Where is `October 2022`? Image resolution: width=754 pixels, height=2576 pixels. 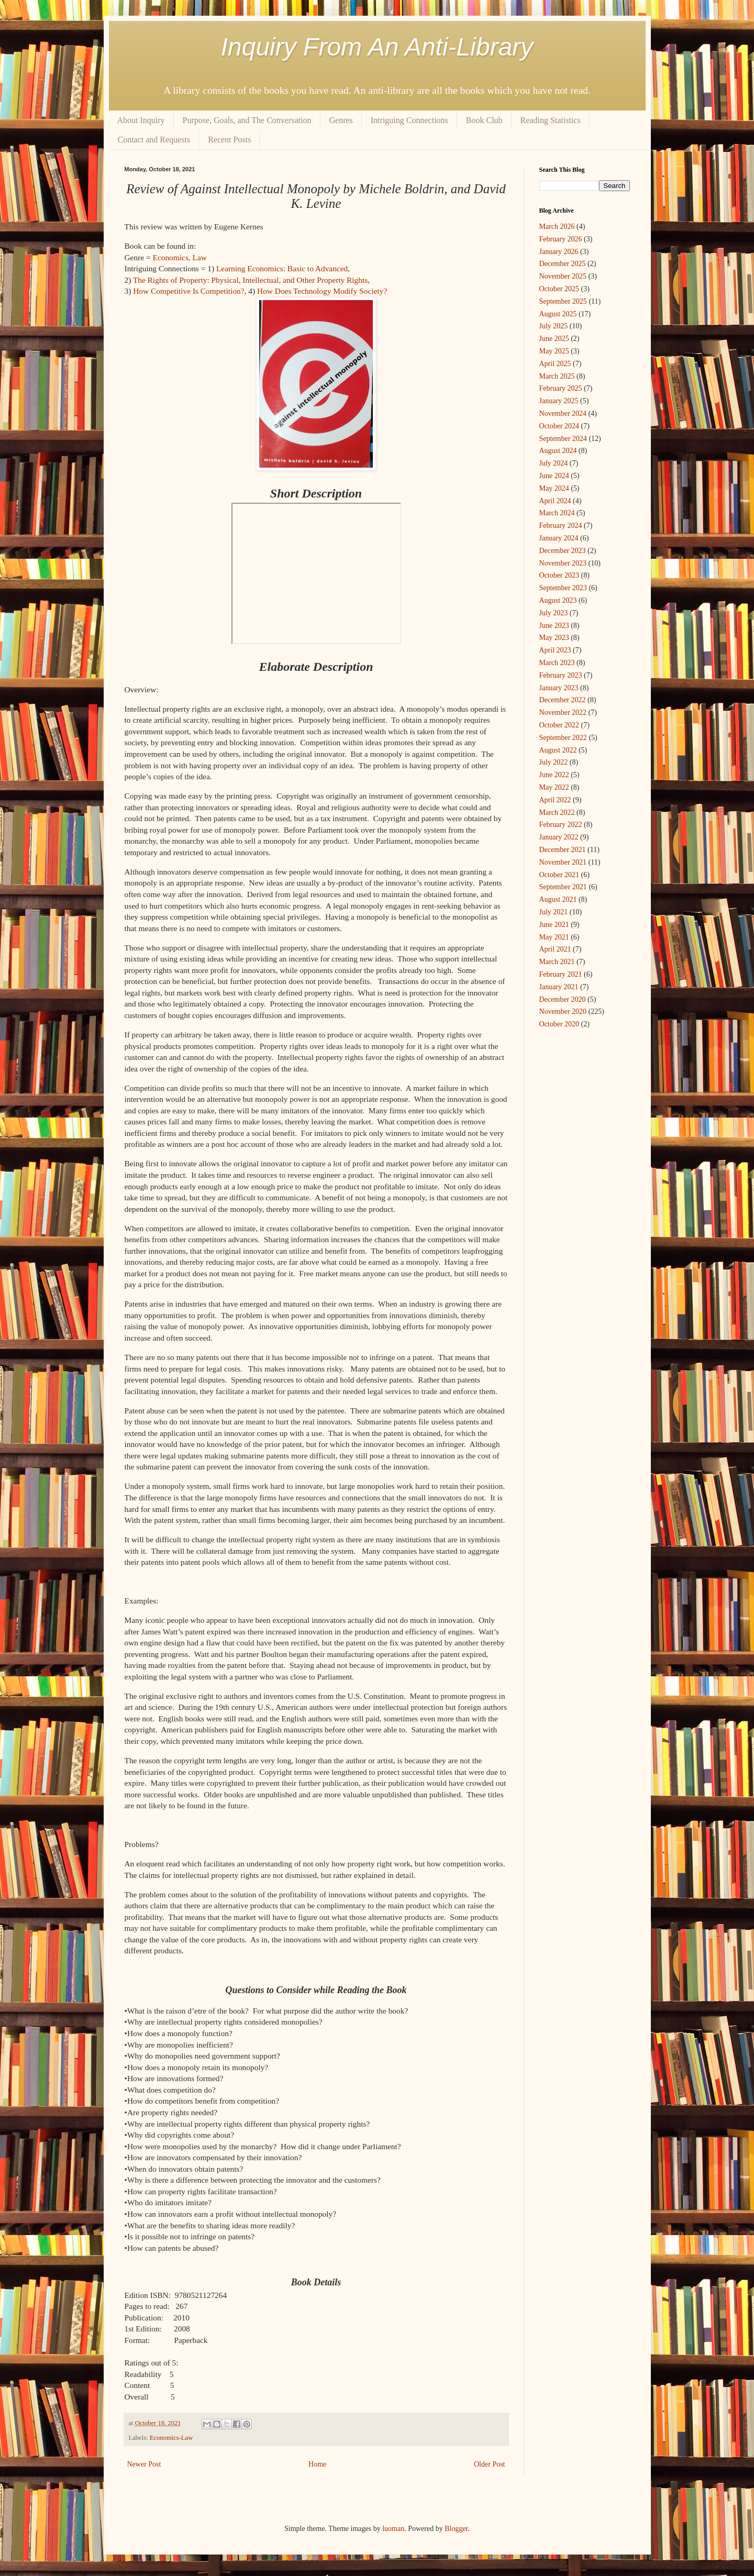
October 2022 is located at coordinates (559, 725).